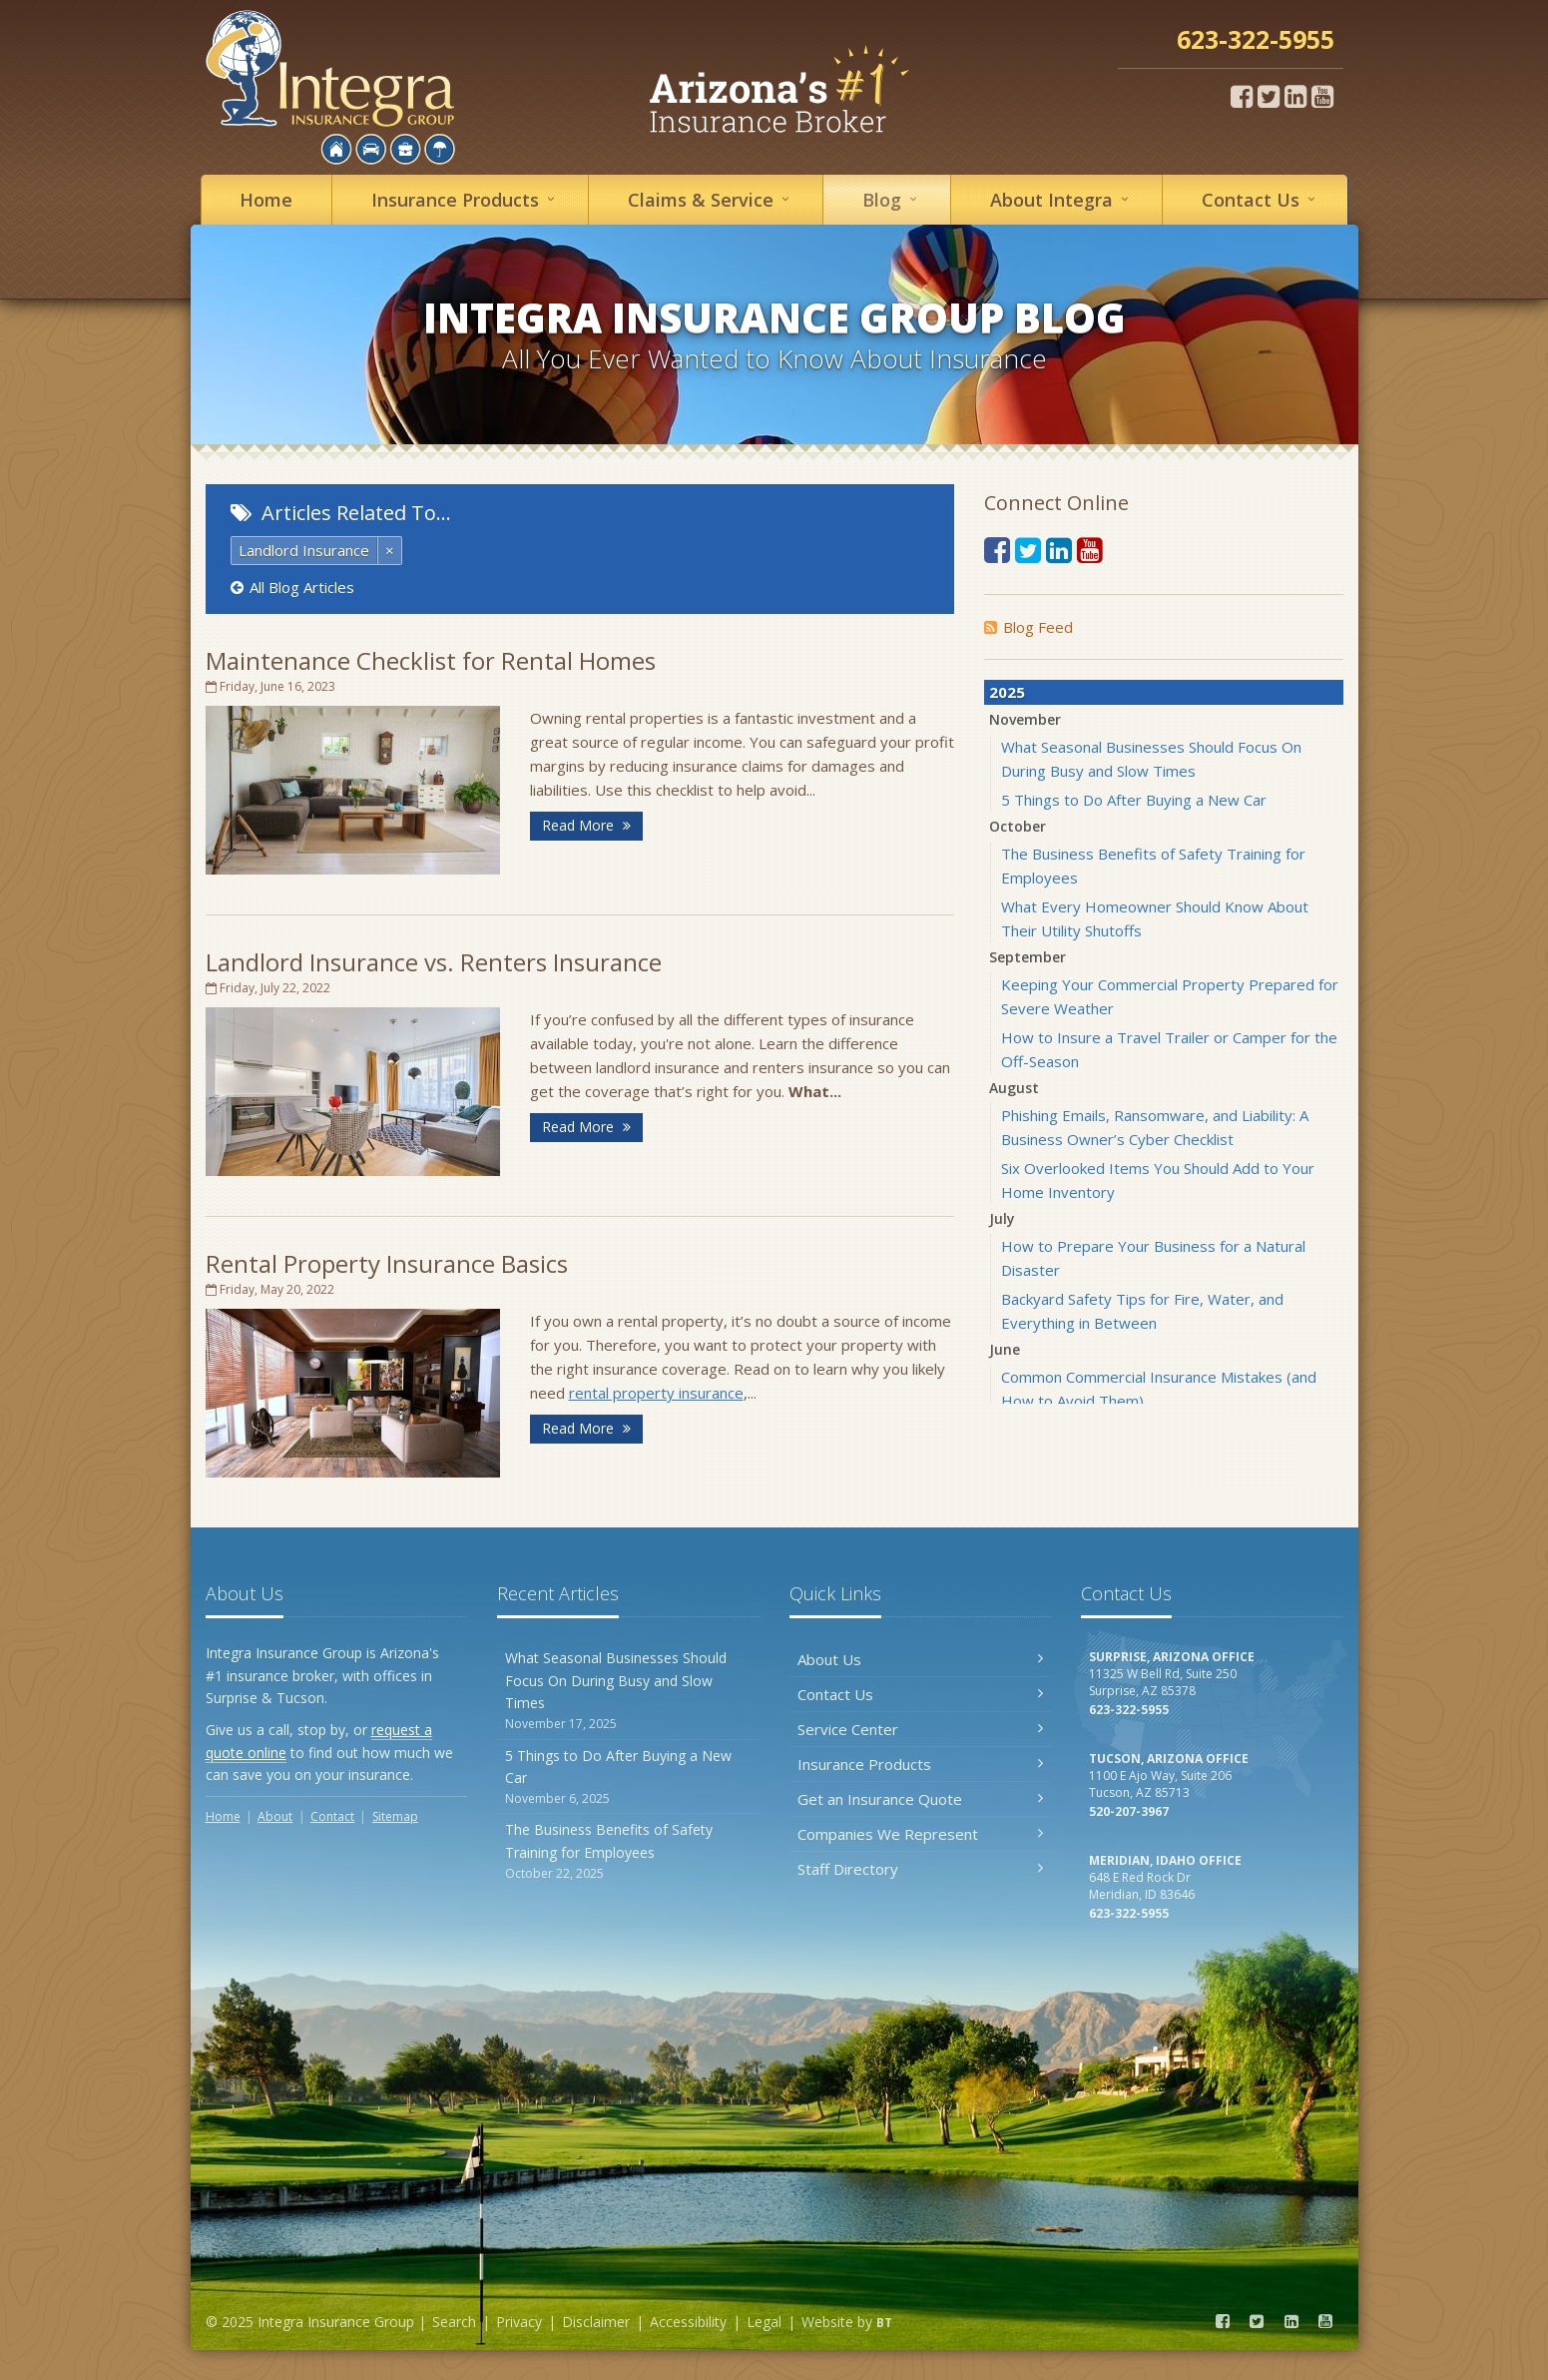  What do you see at coordinates (454, 2321) in the screenshot?
I see `Search` at bounding box center [454, 2321].